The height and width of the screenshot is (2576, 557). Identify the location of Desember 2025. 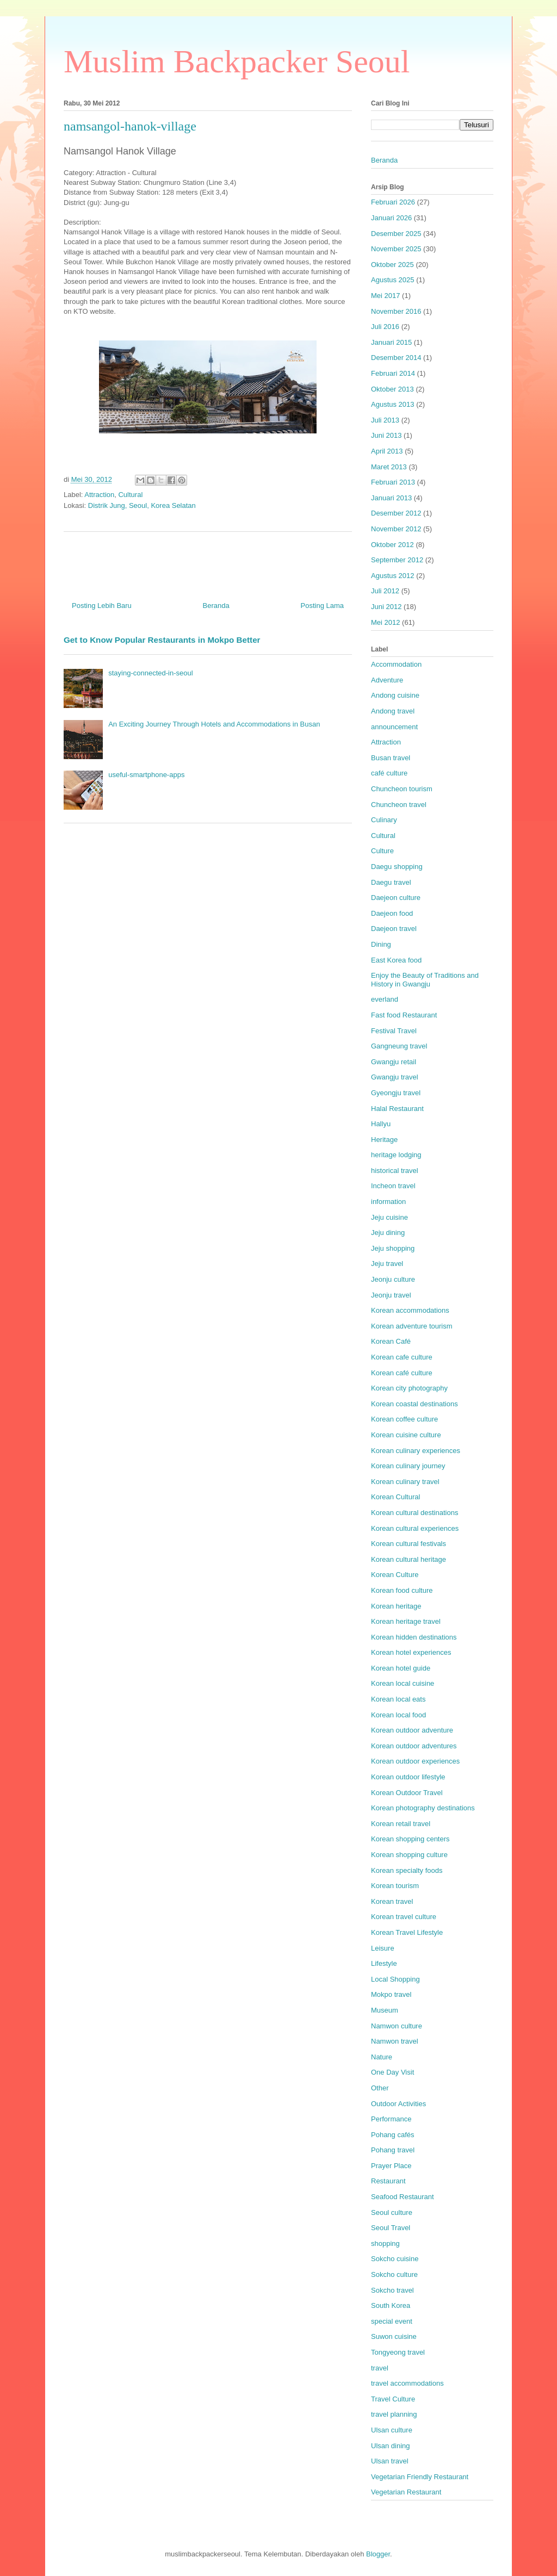
(396, 233).